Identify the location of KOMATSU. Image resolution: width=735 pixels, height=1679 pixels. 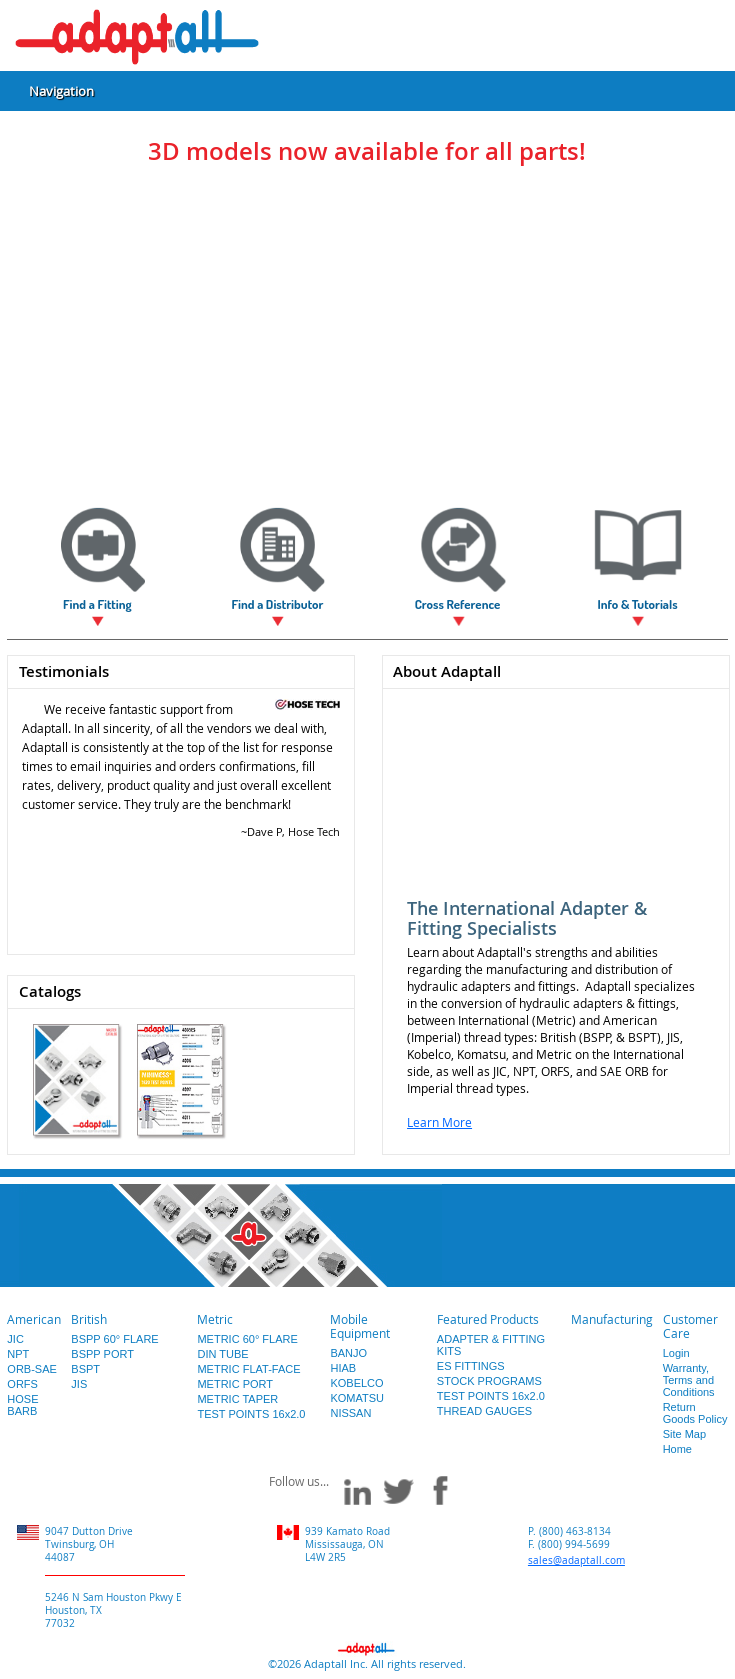
(357, 1398).